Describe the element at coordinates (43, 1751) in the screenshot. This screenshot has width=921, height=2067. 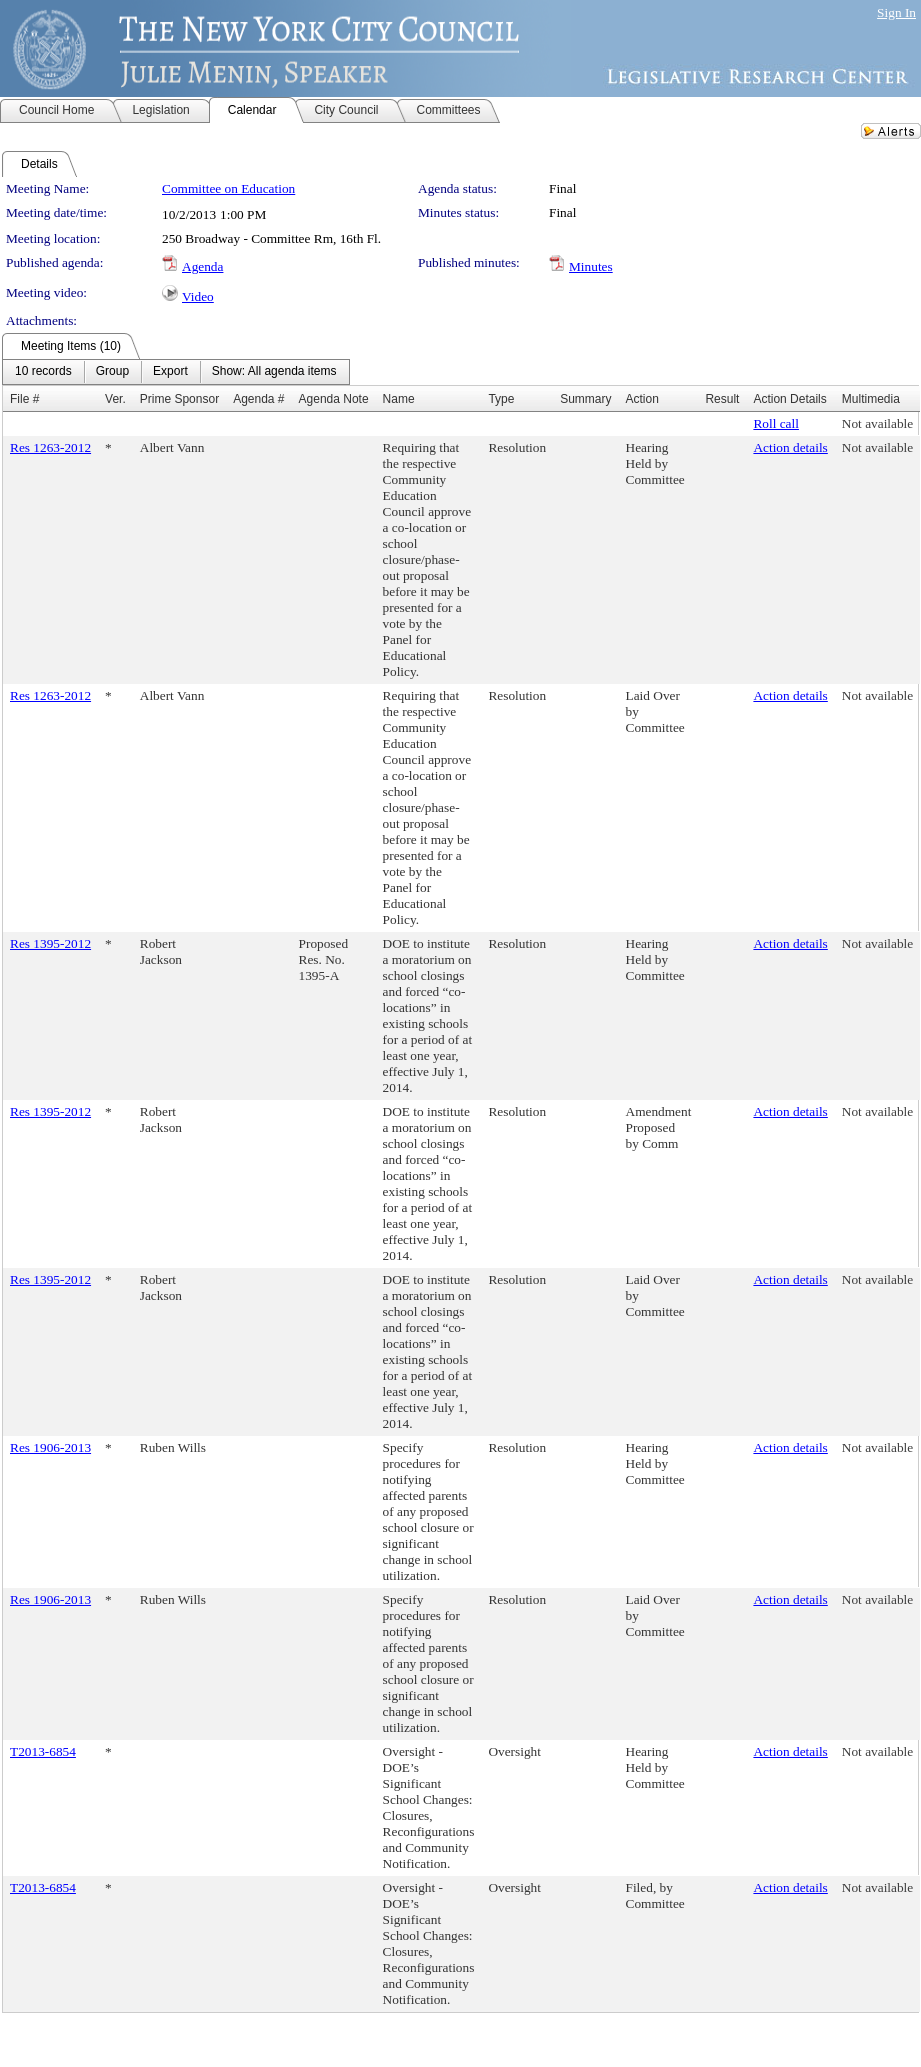
I see `T2013-6854` at that location.